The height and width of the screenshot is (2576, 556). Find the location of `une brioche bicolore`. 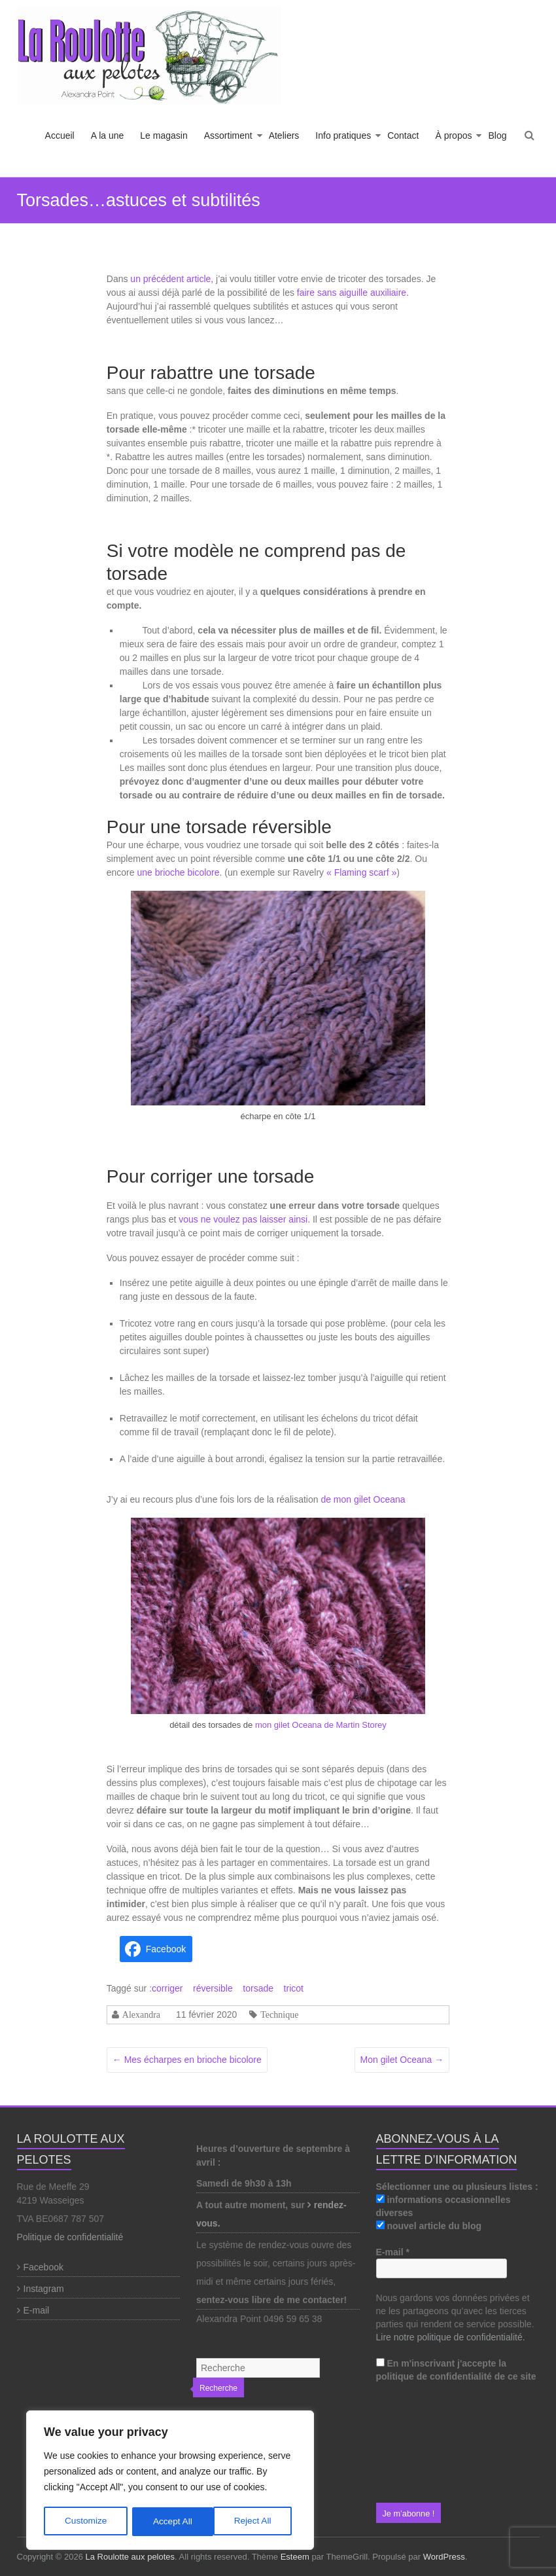

une brioche bicolore is located at coordinates (178, 872).